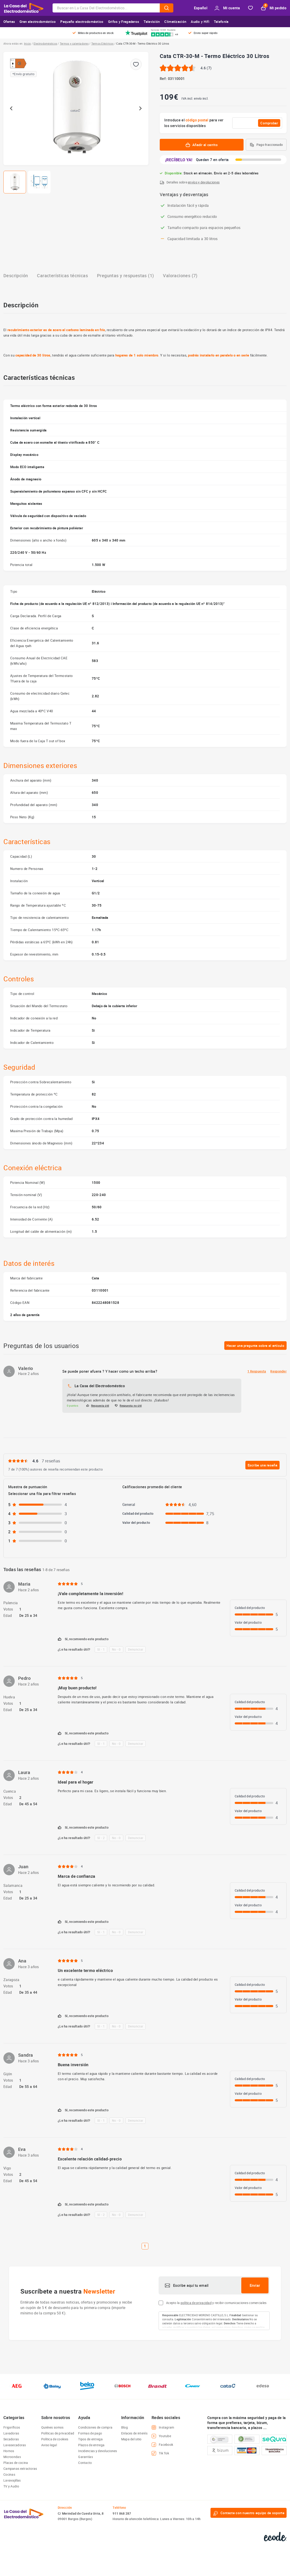  I want to click on Lavadoras, so click(11, 2433).